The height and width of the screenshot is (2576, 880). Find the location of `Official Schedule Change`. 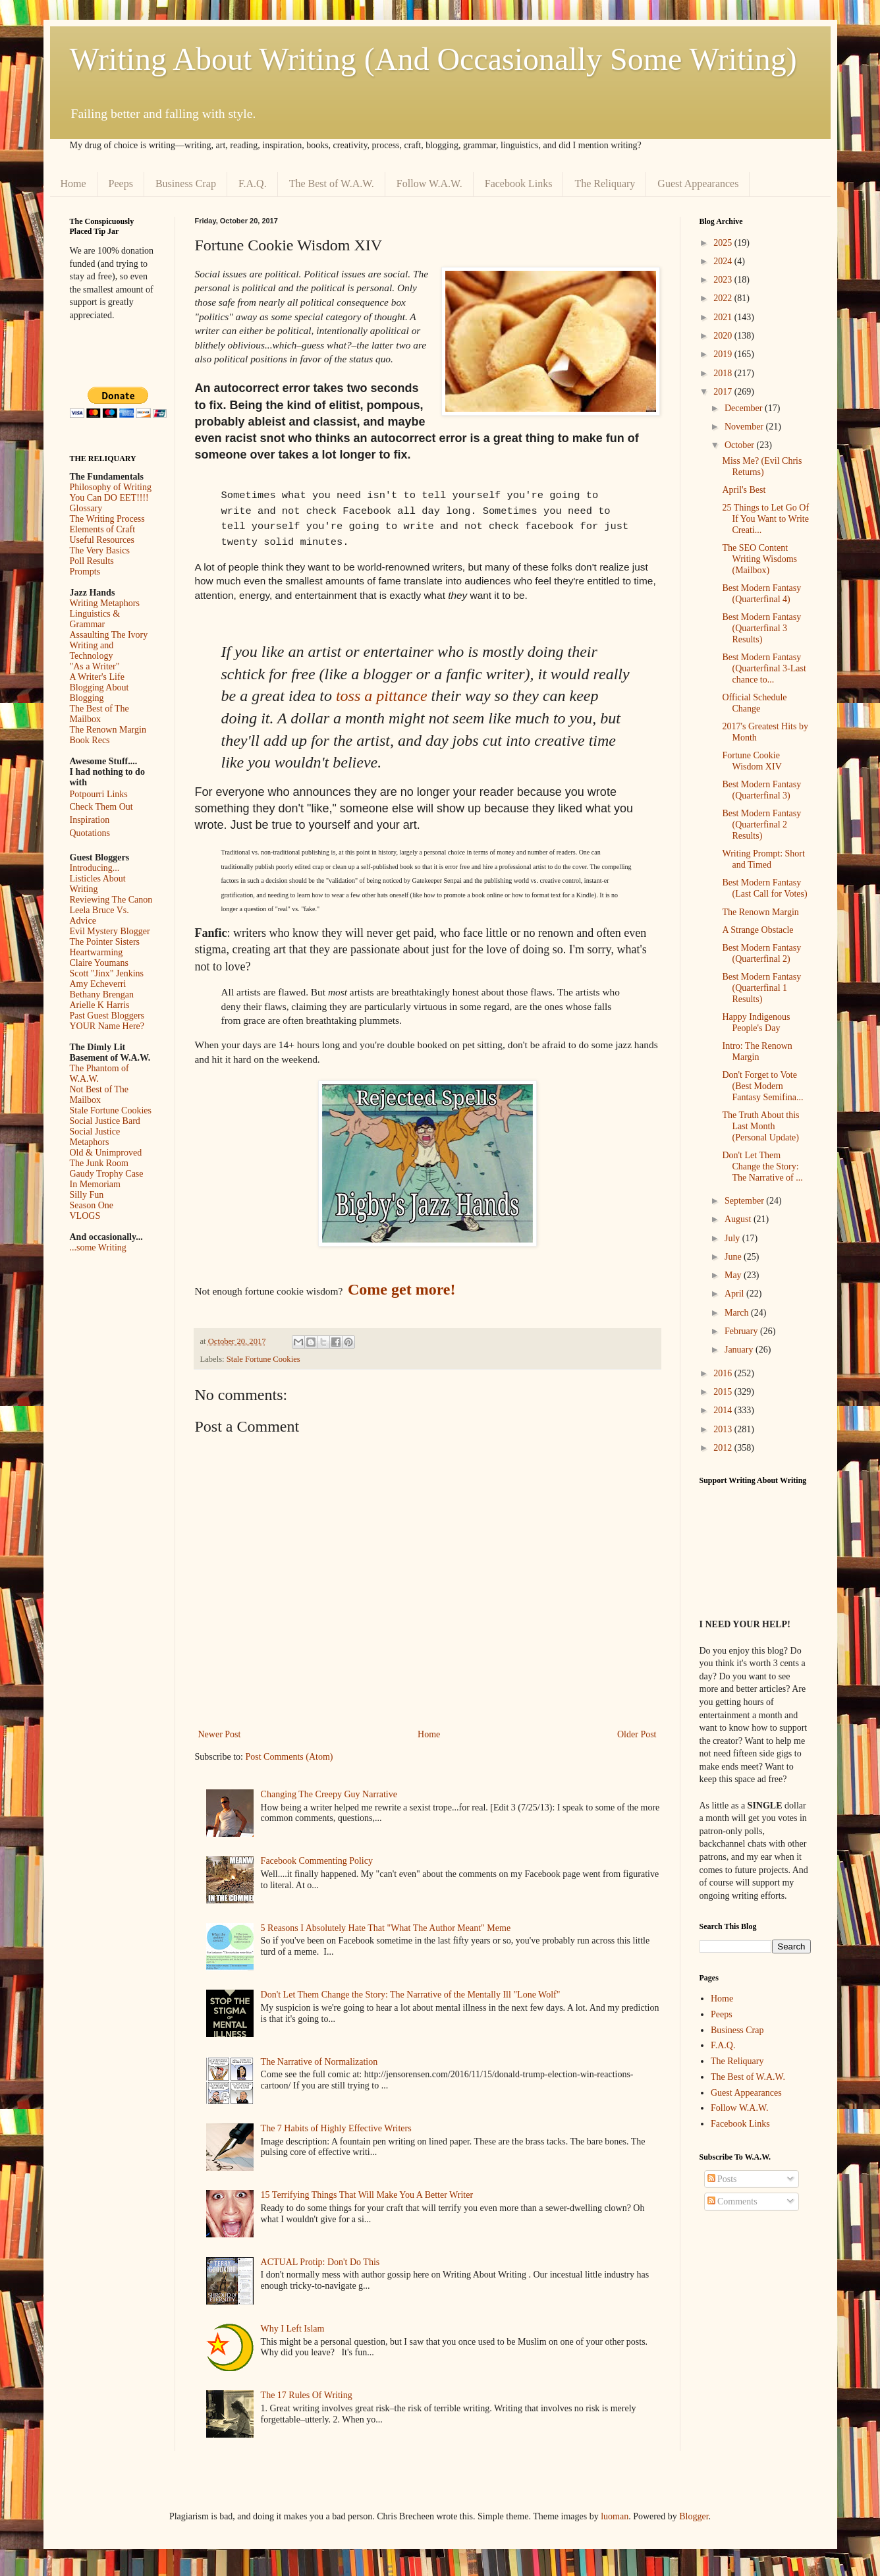

Official Schedule Change is located at coordinates (754, 703).